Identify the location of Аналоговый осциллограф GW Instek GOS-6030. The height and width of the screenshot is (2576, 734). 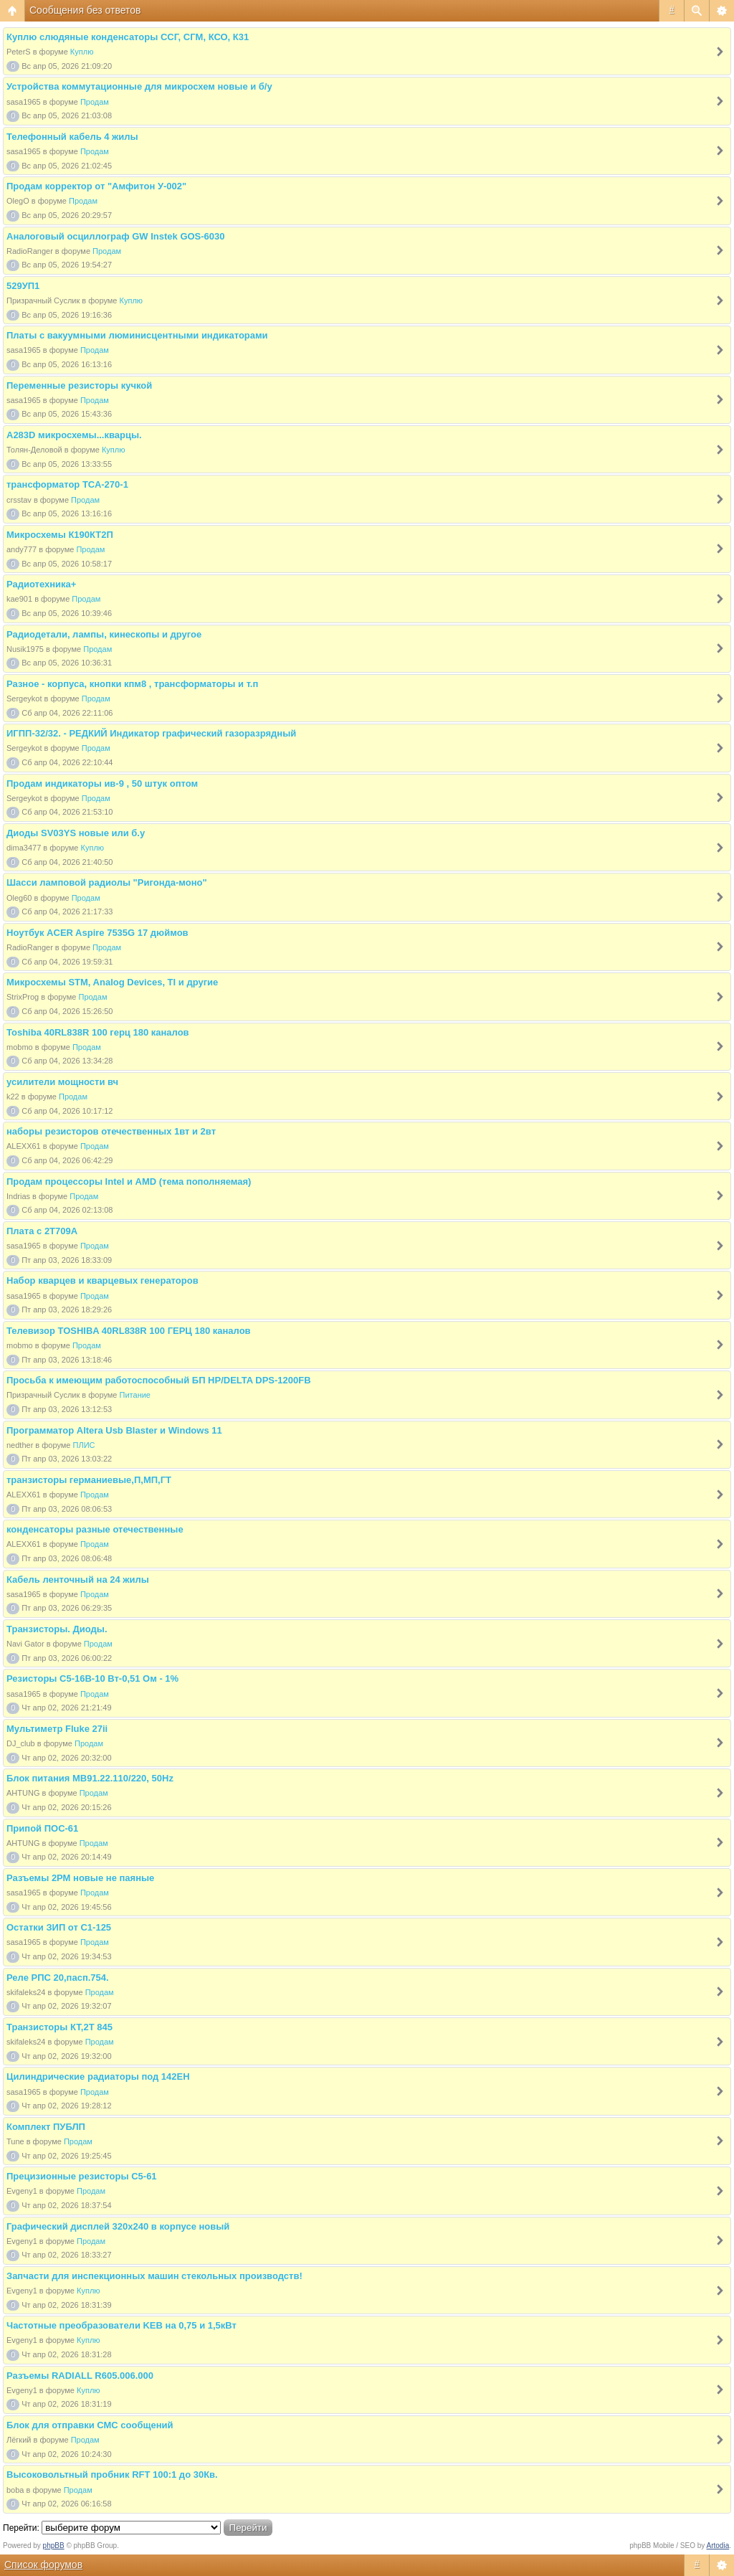
(115, 236).